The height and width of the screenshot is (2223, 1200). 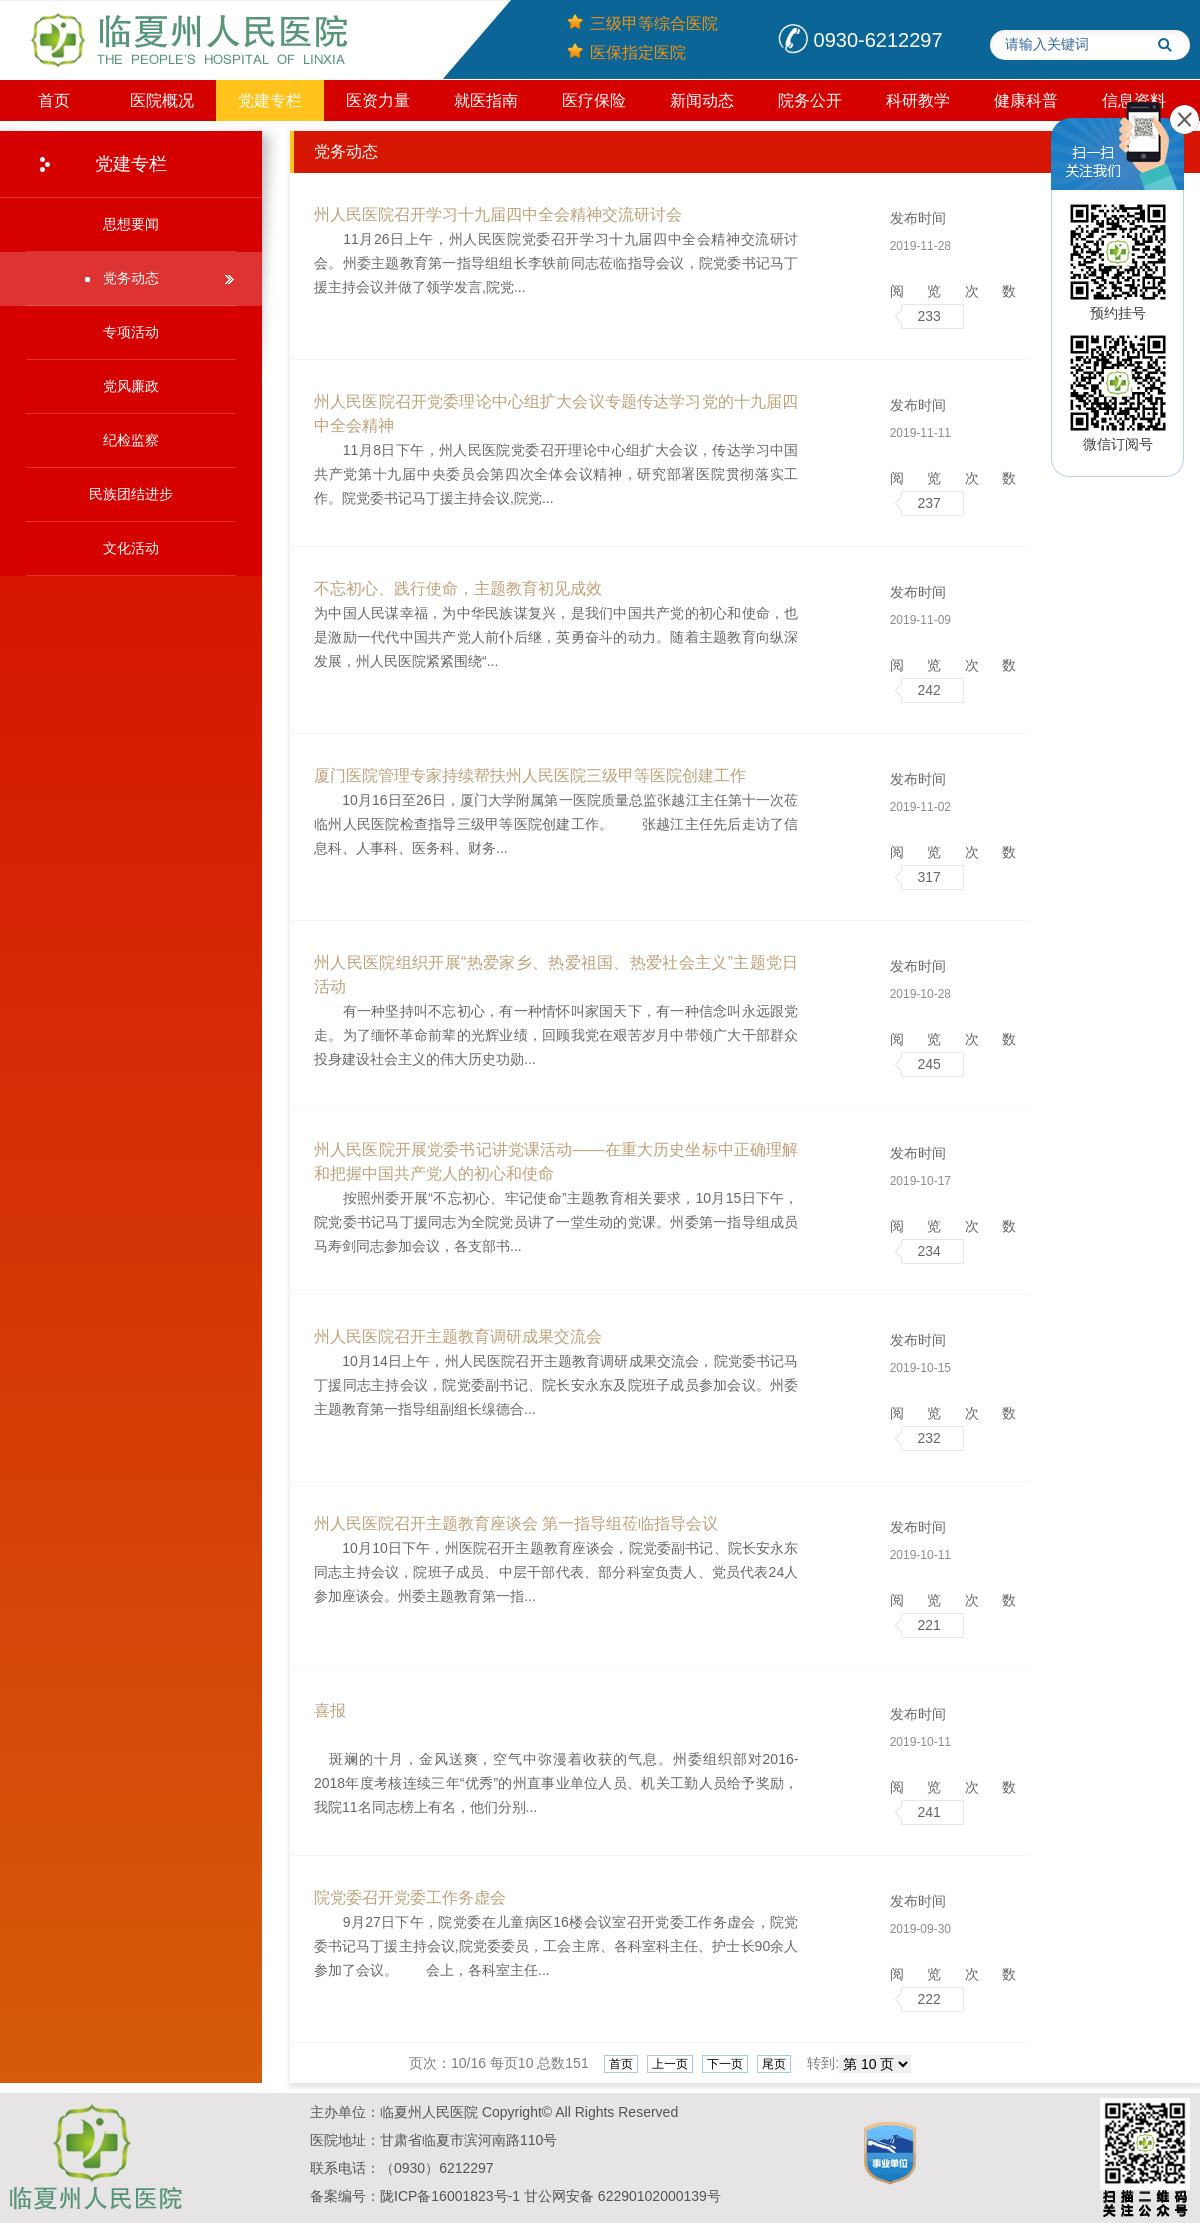 I want to click on 医院概况, so click(x=162, y=100).